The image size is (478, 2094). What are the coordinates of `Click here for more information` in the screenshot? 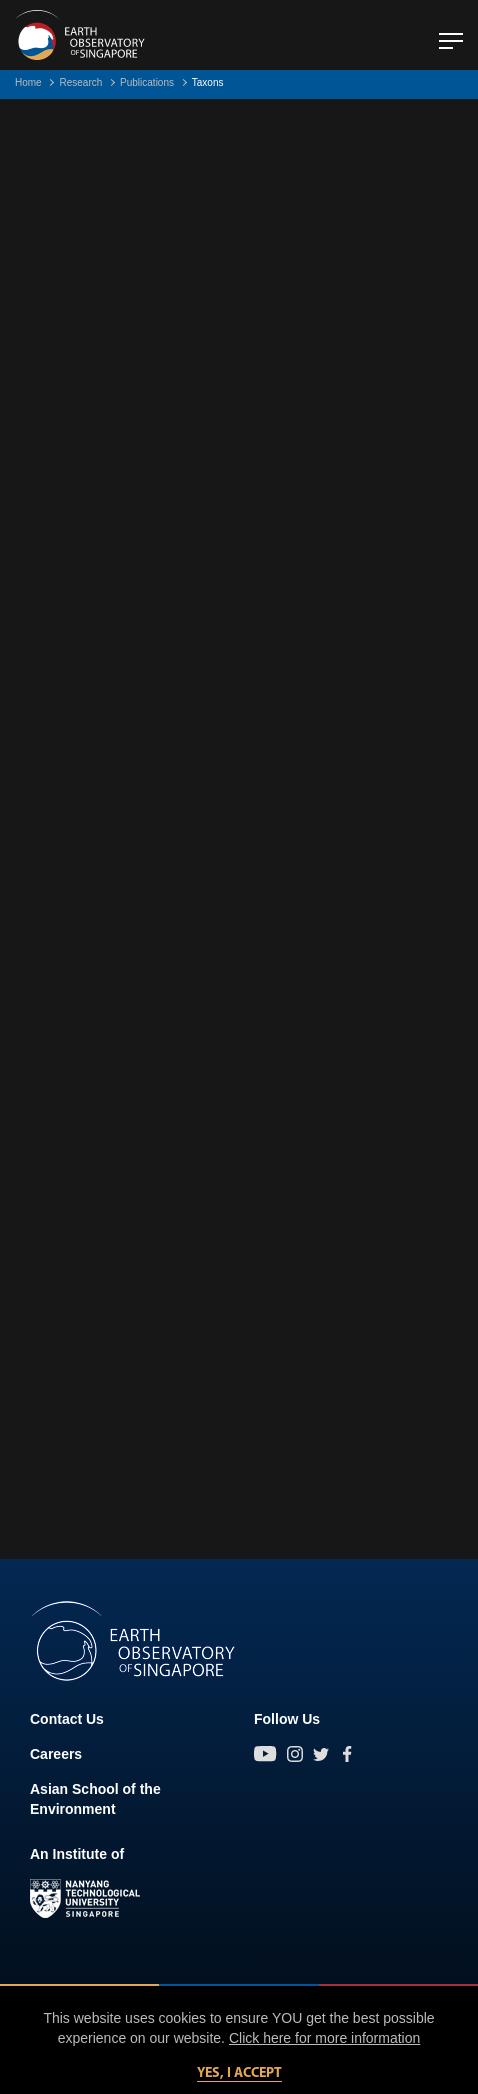 It's located at (324, 2038).